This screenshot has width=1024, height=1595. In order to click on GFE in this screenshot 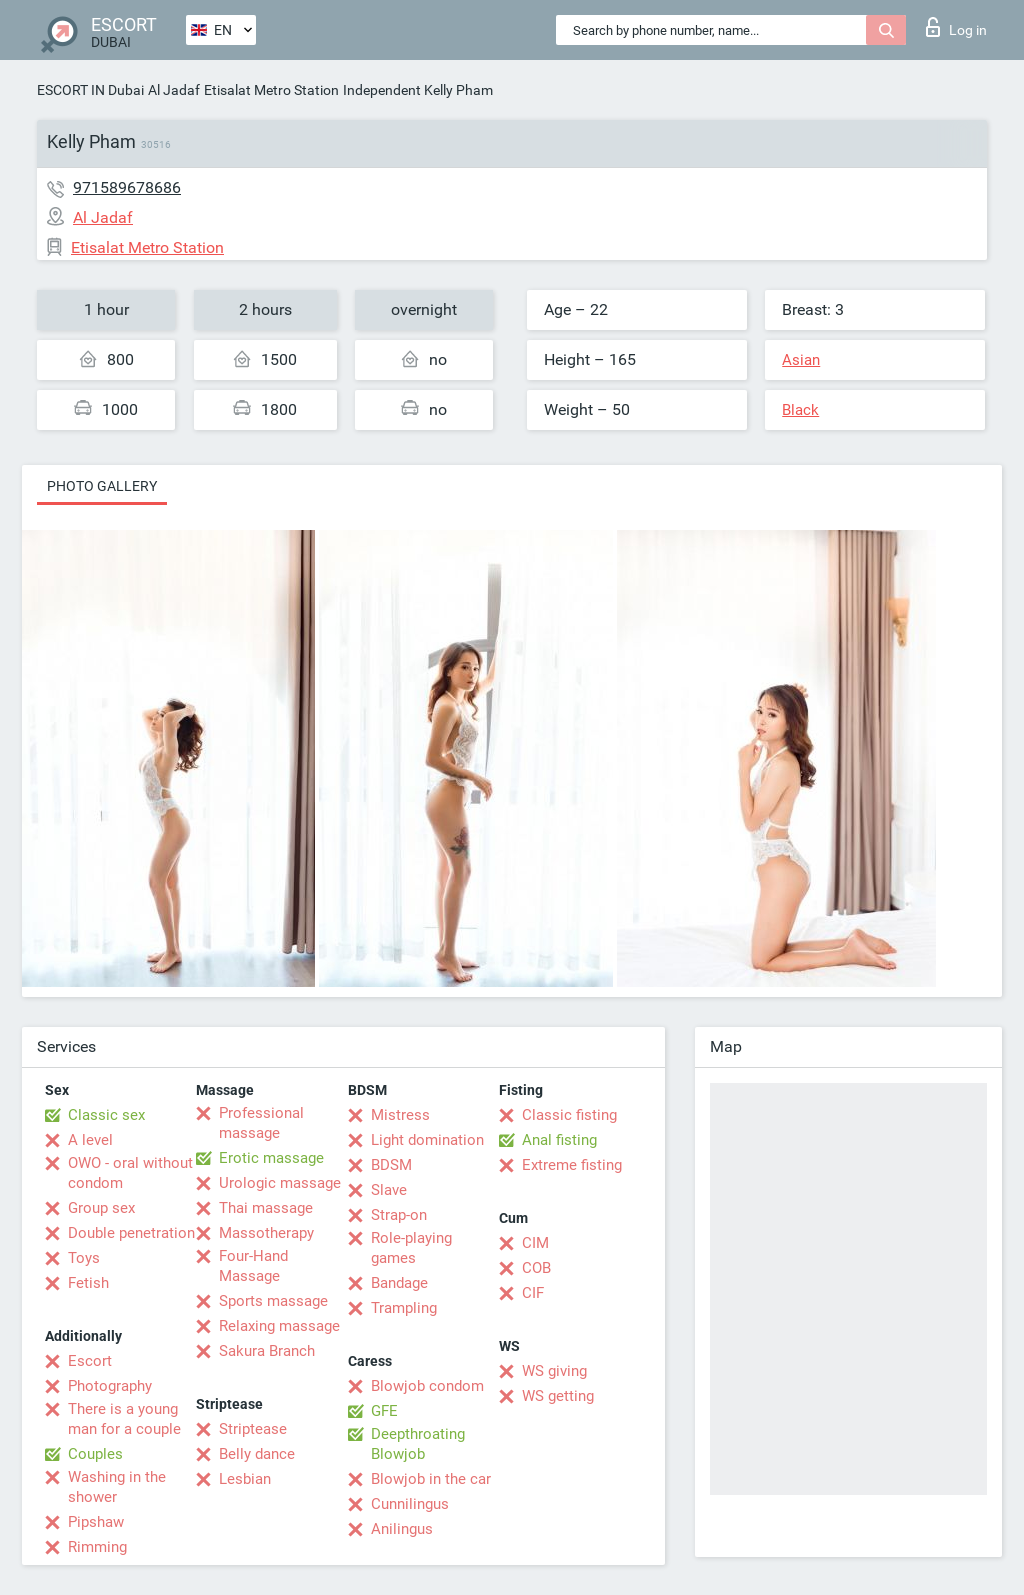, I will do `click(384, 1411)`.